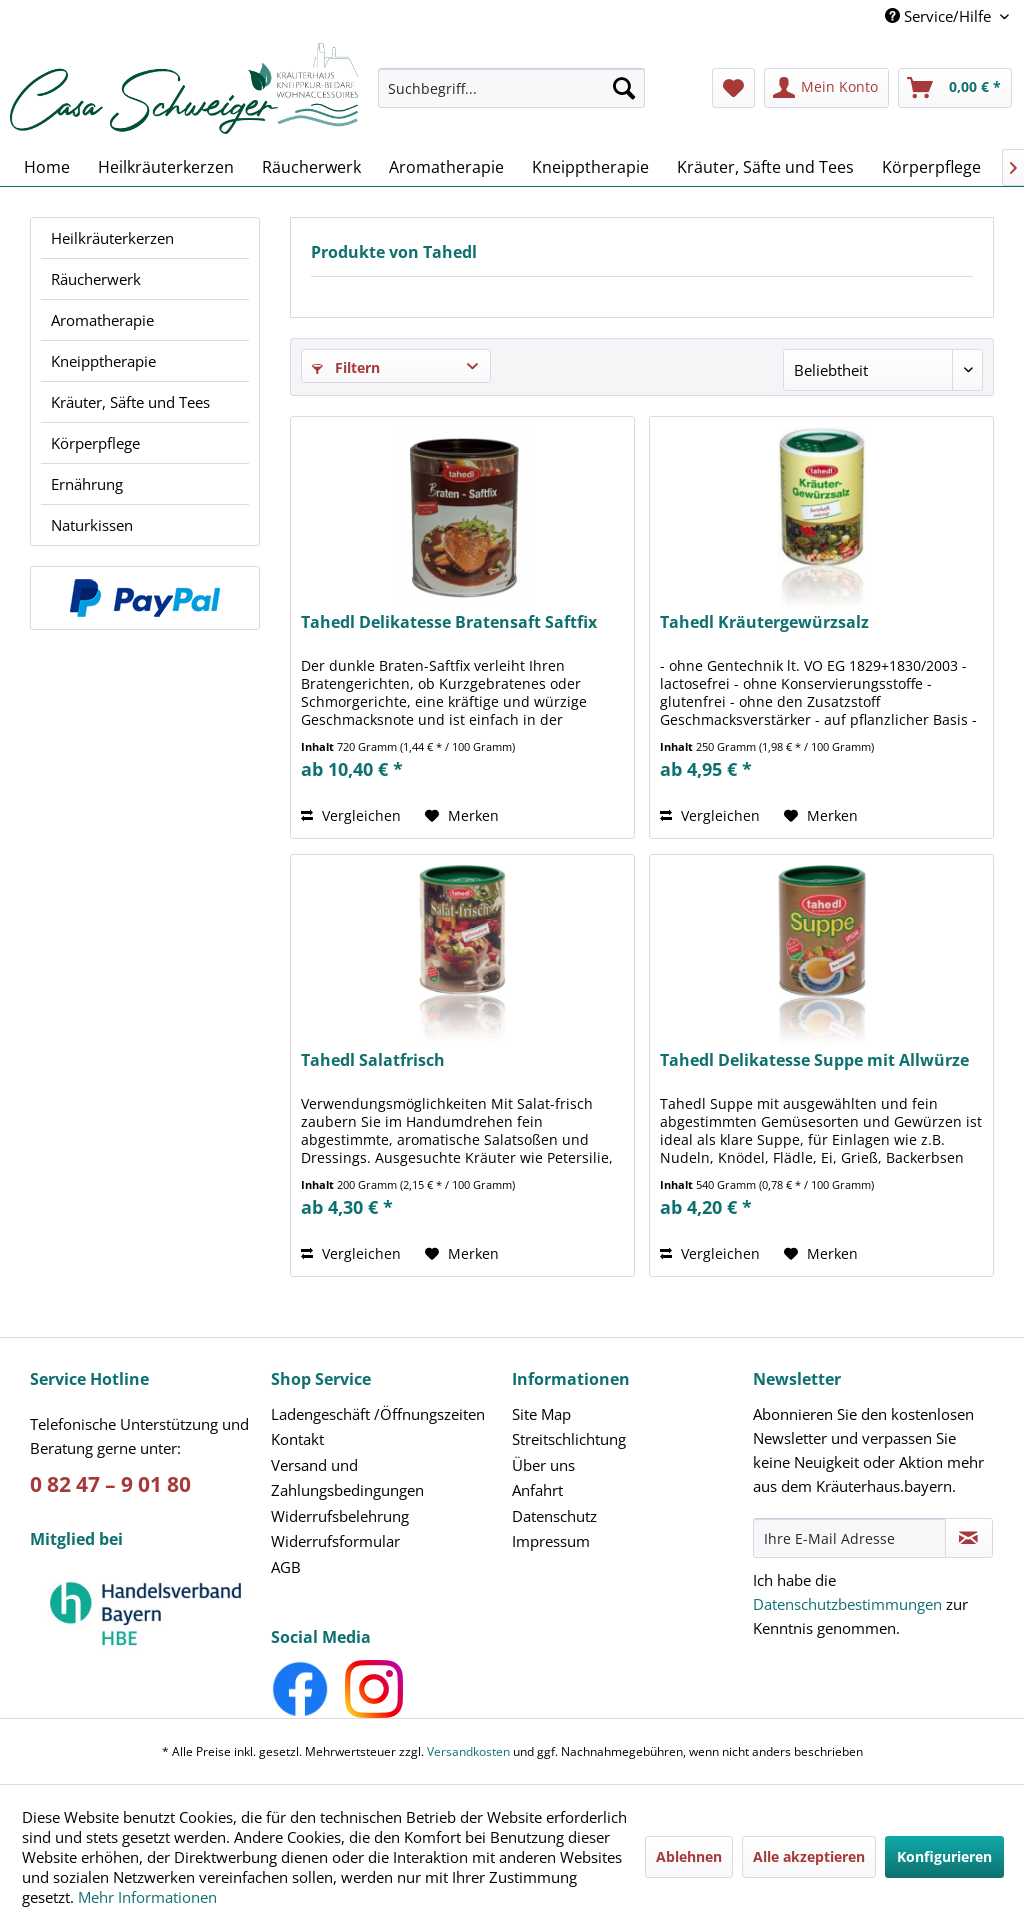  Describe the element at coordinates (624, 88) in the screenshot. I see `[Suchen]` at that location.